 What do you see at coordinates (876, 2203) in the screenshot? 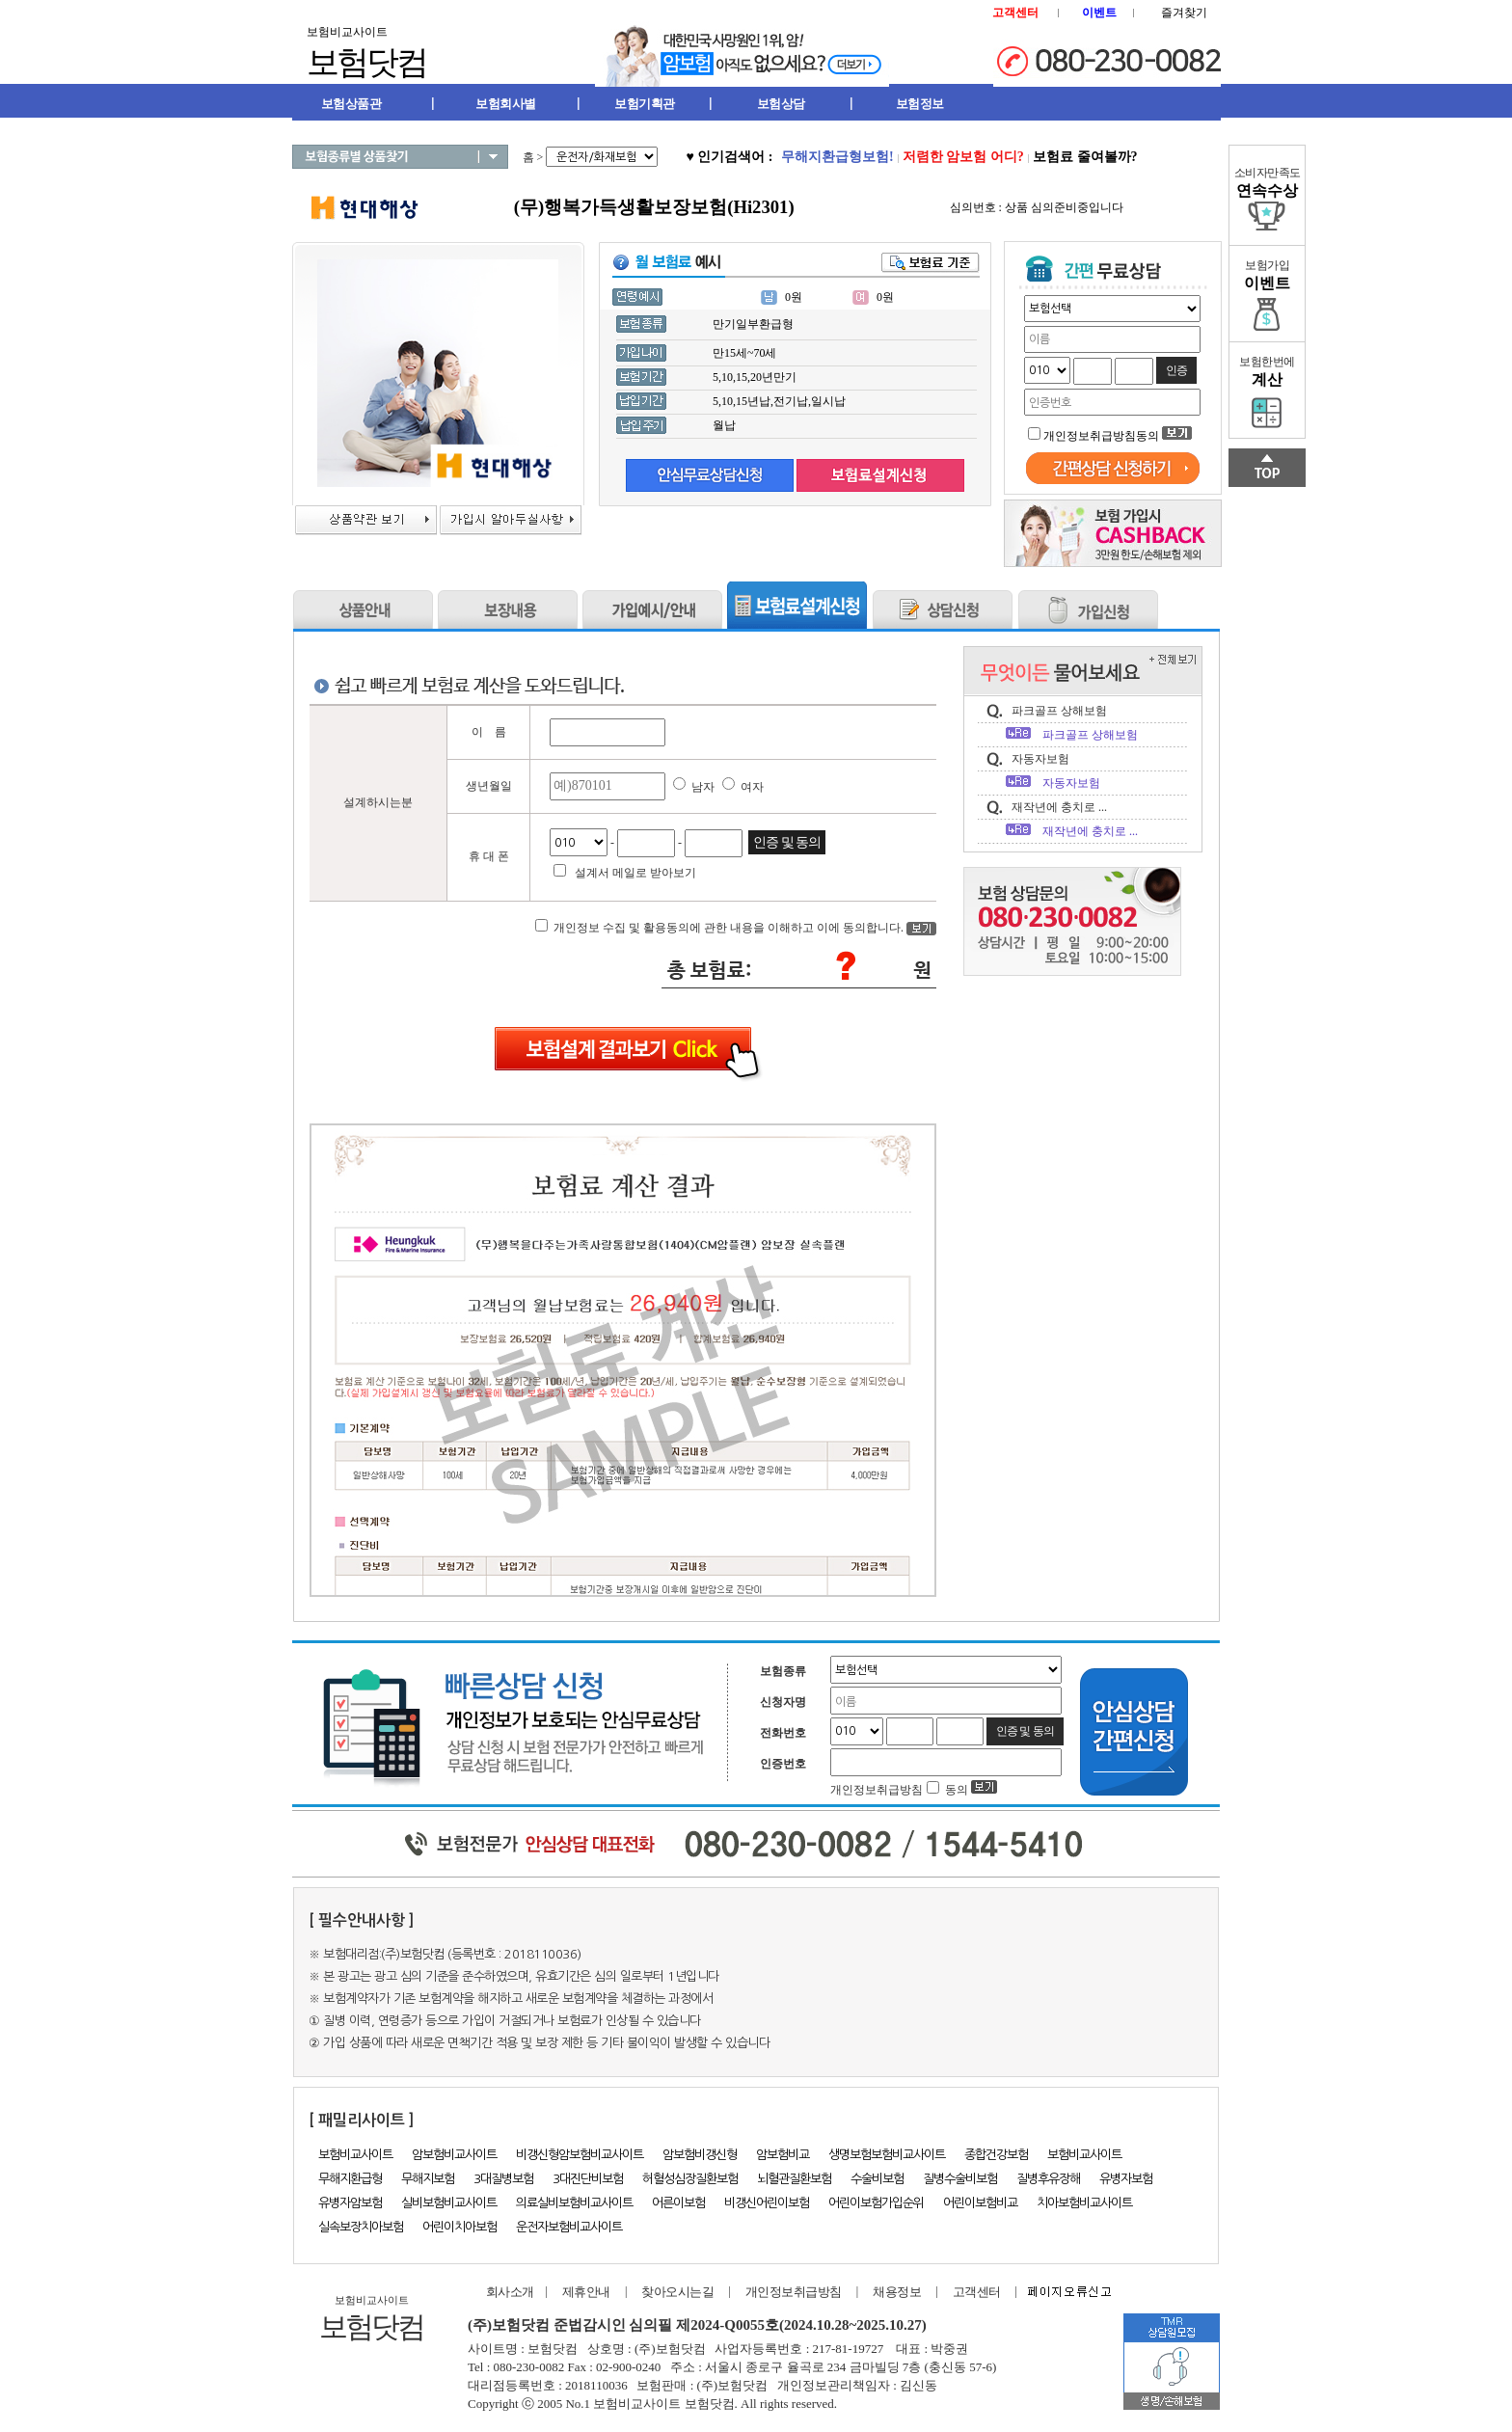
I see `어린이보험가입순위` at bounding box center [876, 2203].